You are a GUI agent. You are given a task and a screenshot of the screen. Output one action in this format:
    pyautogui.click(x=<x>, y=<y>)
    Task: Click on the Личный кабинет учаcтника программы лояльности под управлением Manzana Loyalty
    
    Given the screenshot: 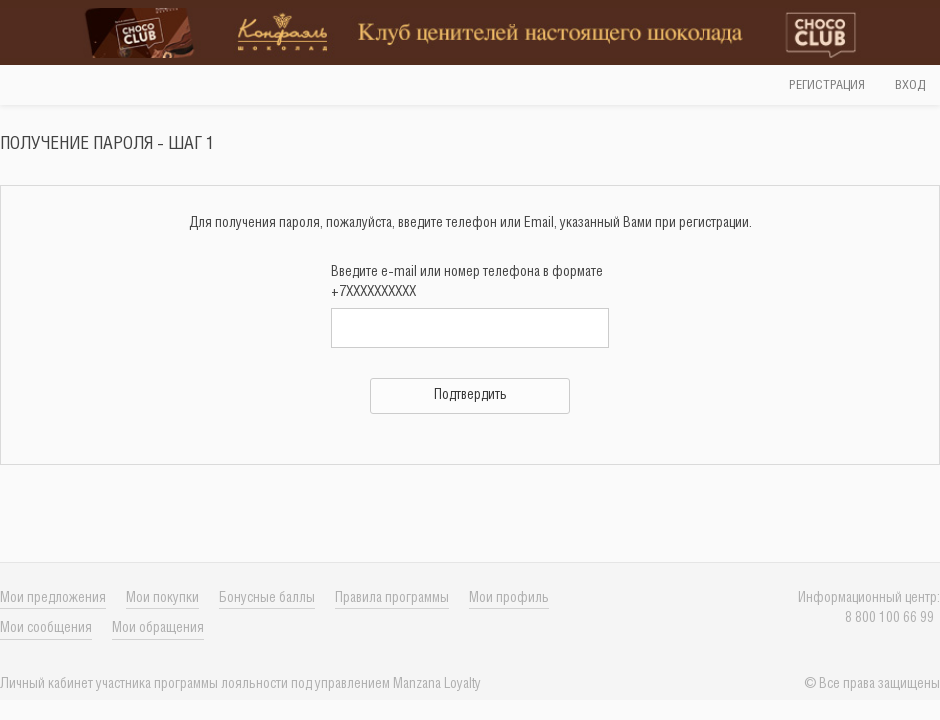 What is the action you would take?
    pyautogui.click(x=240, y=684)
    